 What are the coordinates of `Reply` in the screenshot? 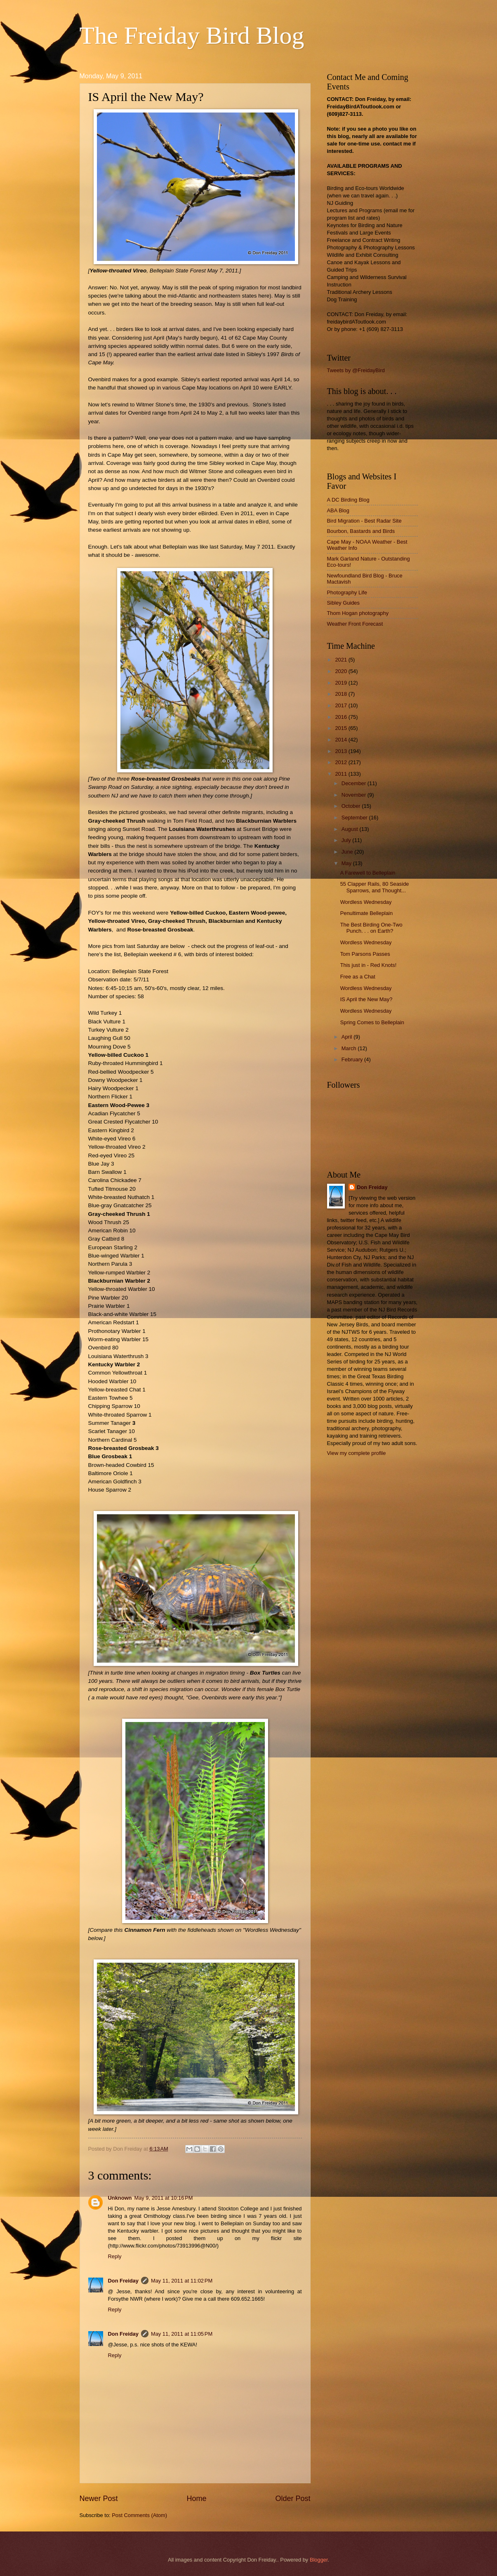 It's located at (115, 2256).